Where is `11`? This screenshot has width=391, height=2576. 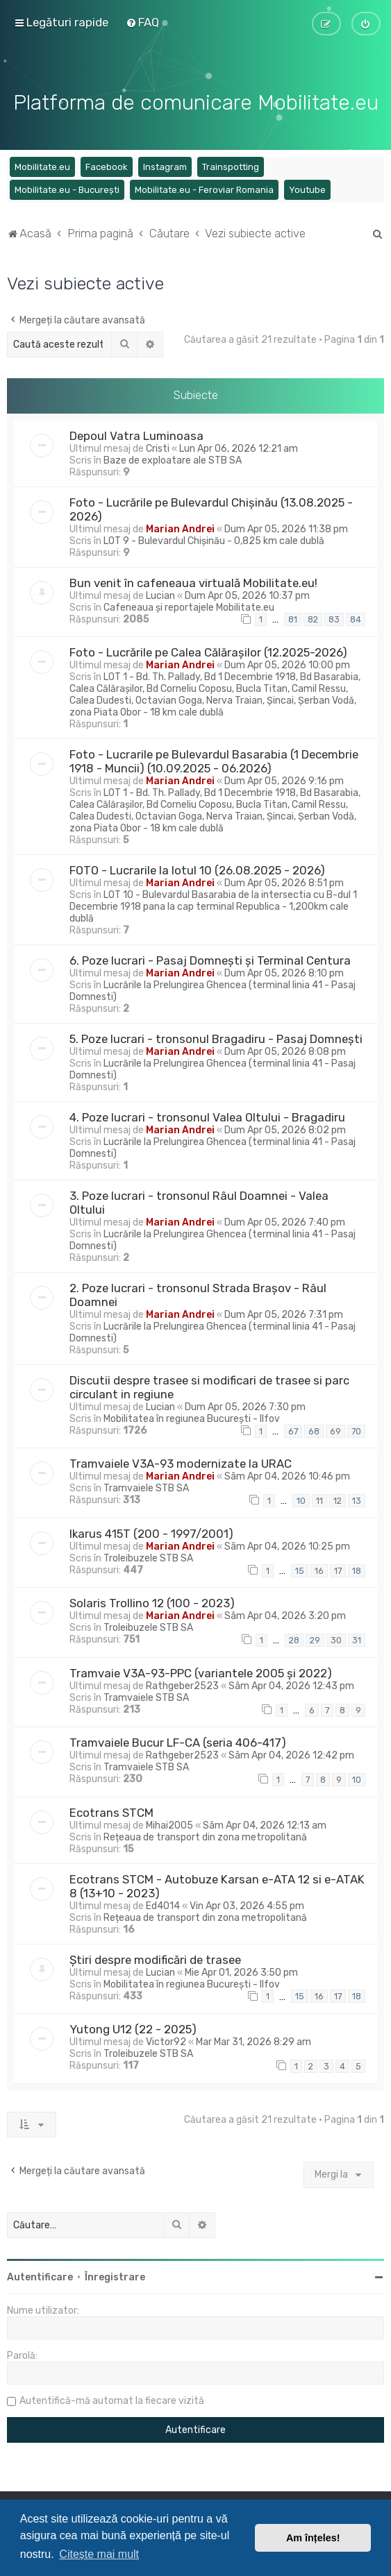 11 is located at coordinates (319, 1499).